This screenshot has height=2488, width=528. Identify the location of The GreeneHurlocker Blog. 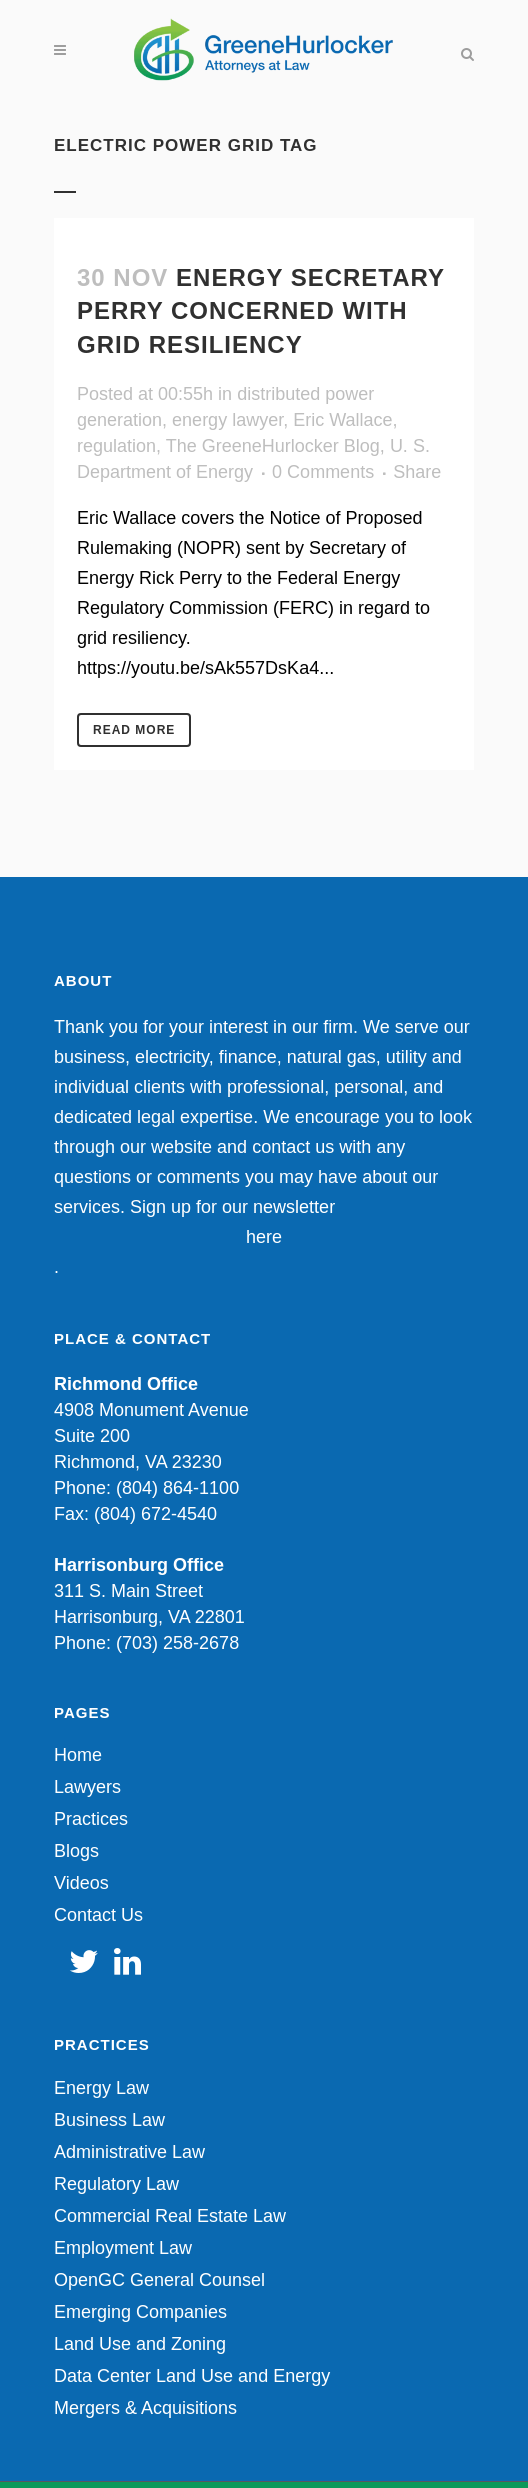
(273, 446).